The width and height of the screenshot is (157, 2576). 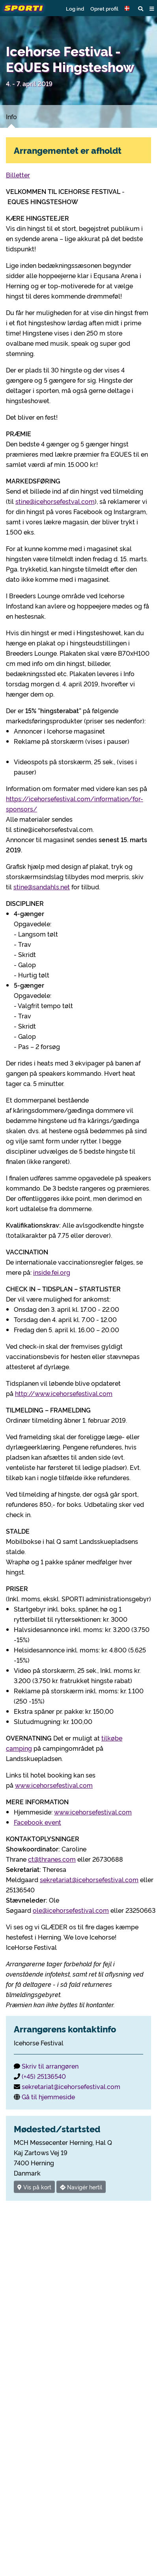 What do you see at coordinates (51, 1272) in the screenshot?
I see `inside.fei.org` at bounding box center [51, 1272].